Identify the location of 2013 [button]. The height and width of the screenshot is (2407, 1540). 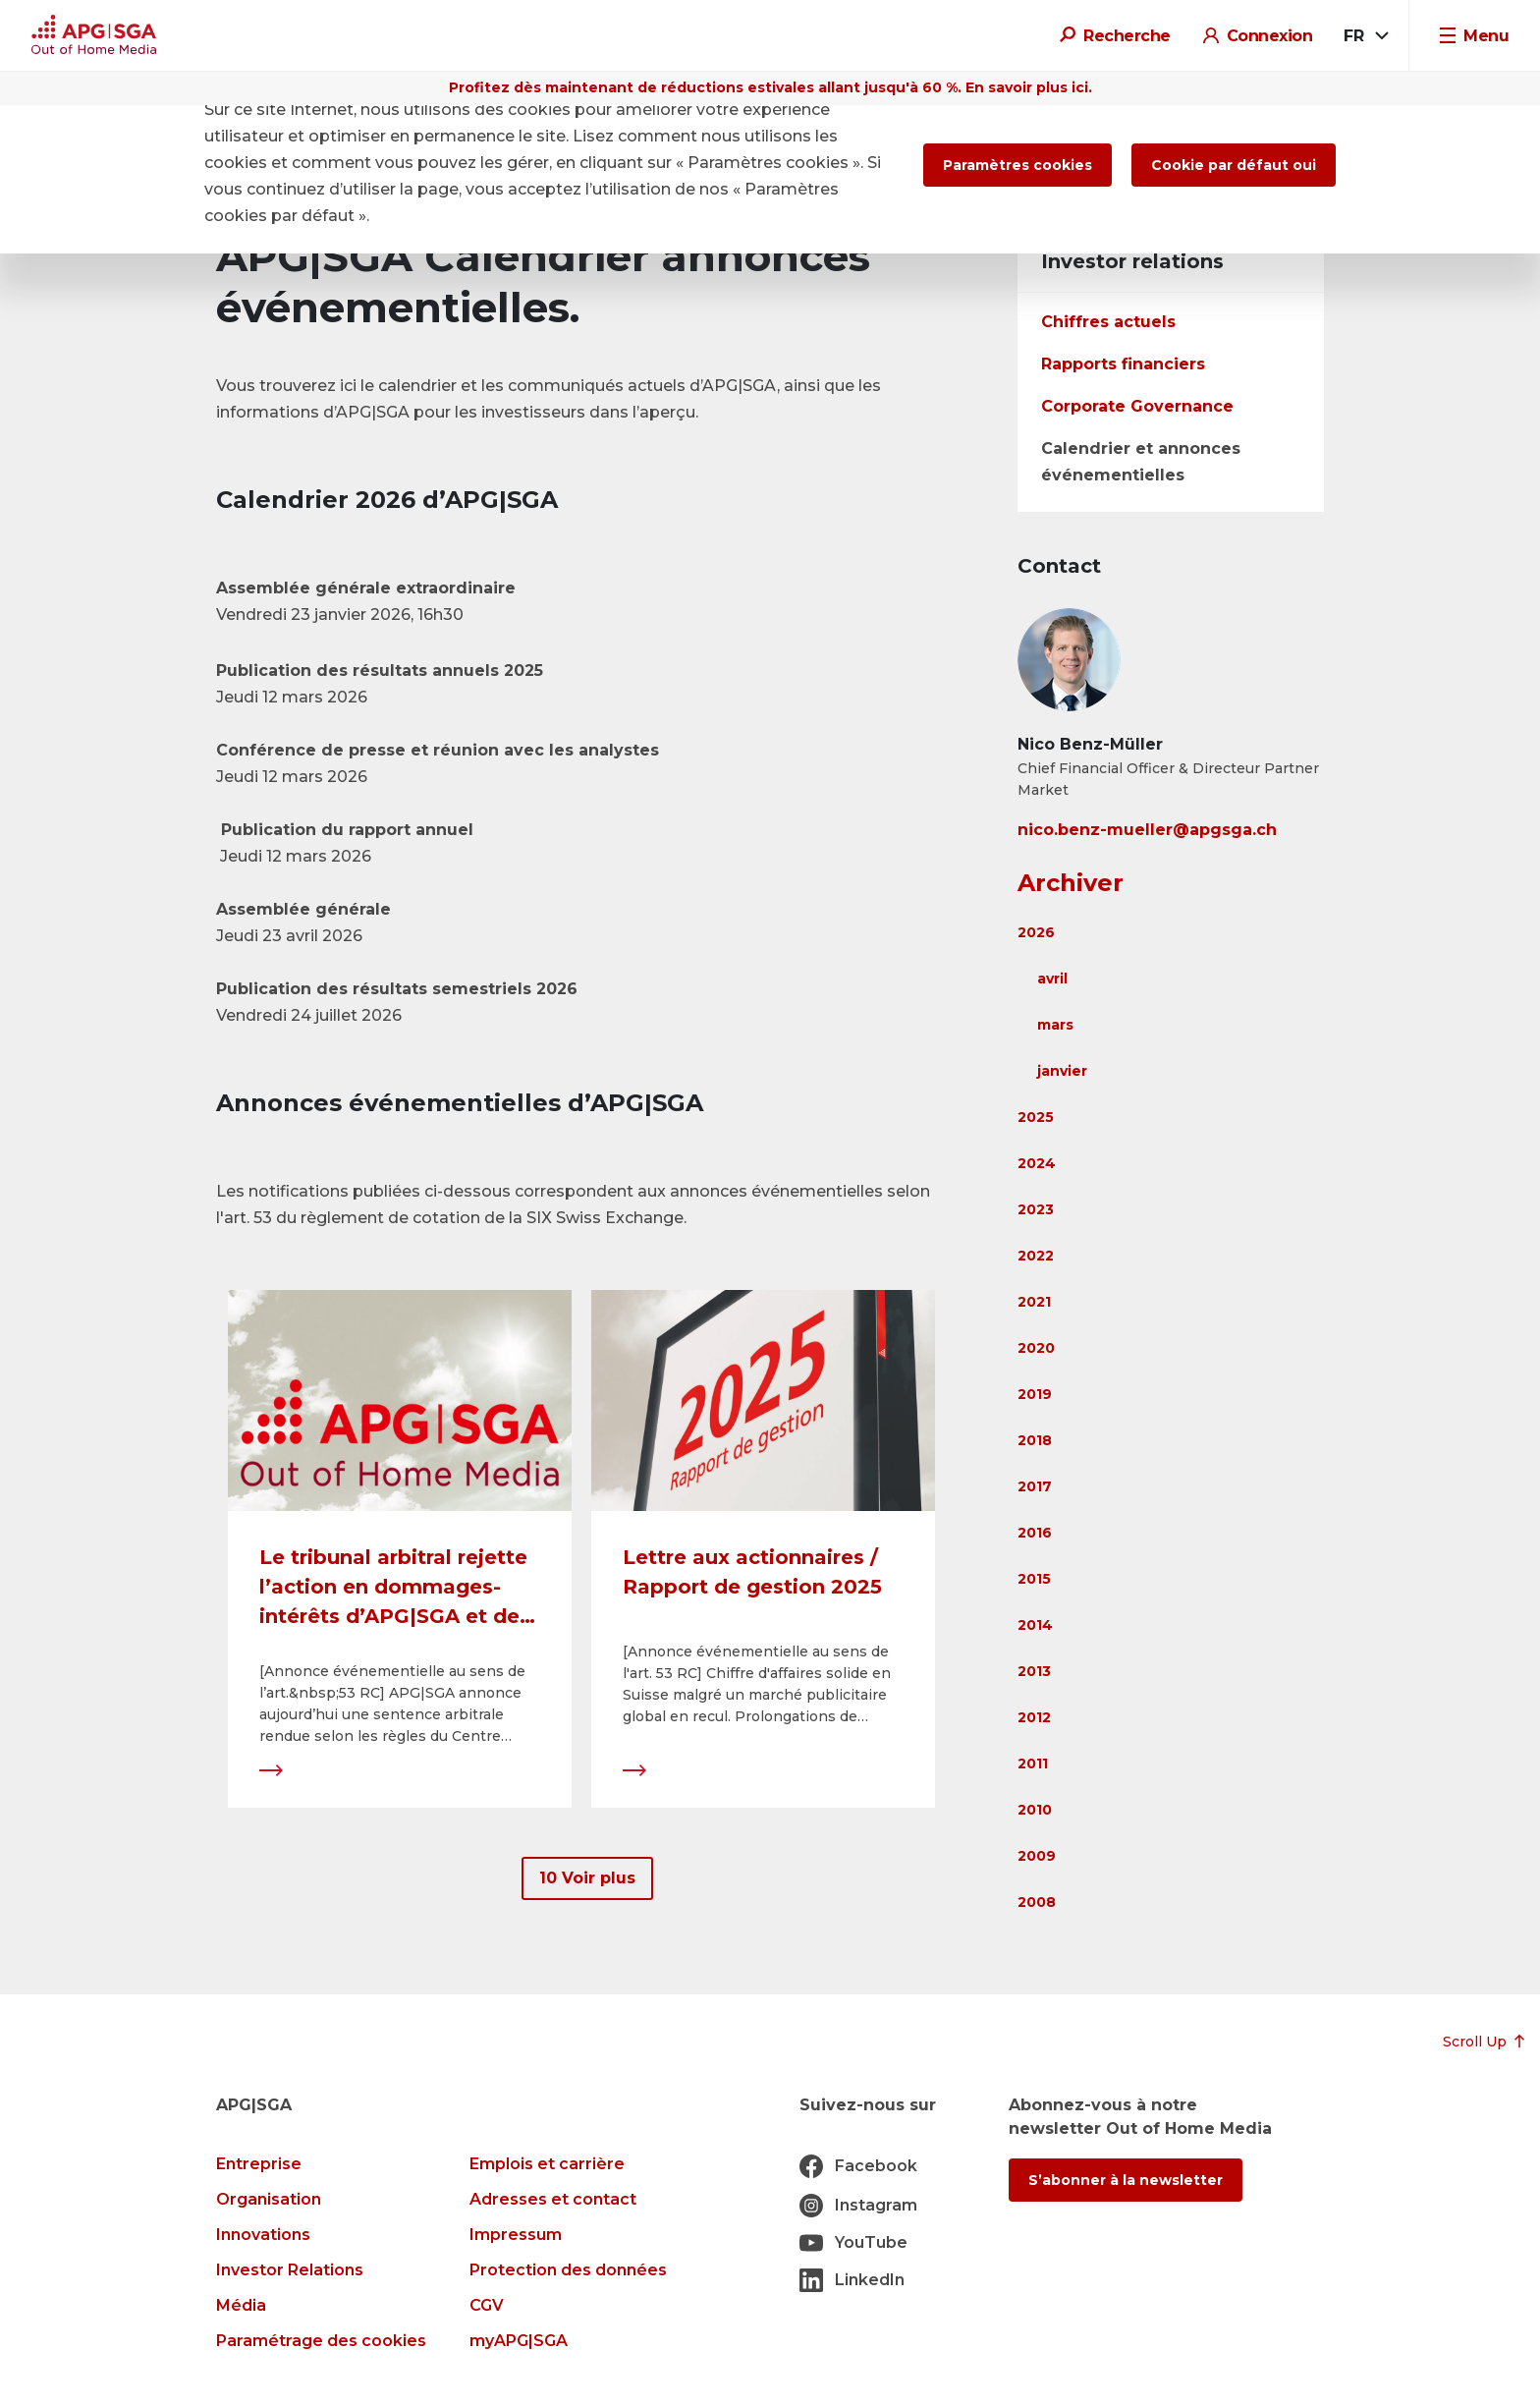
(1034, 1671).